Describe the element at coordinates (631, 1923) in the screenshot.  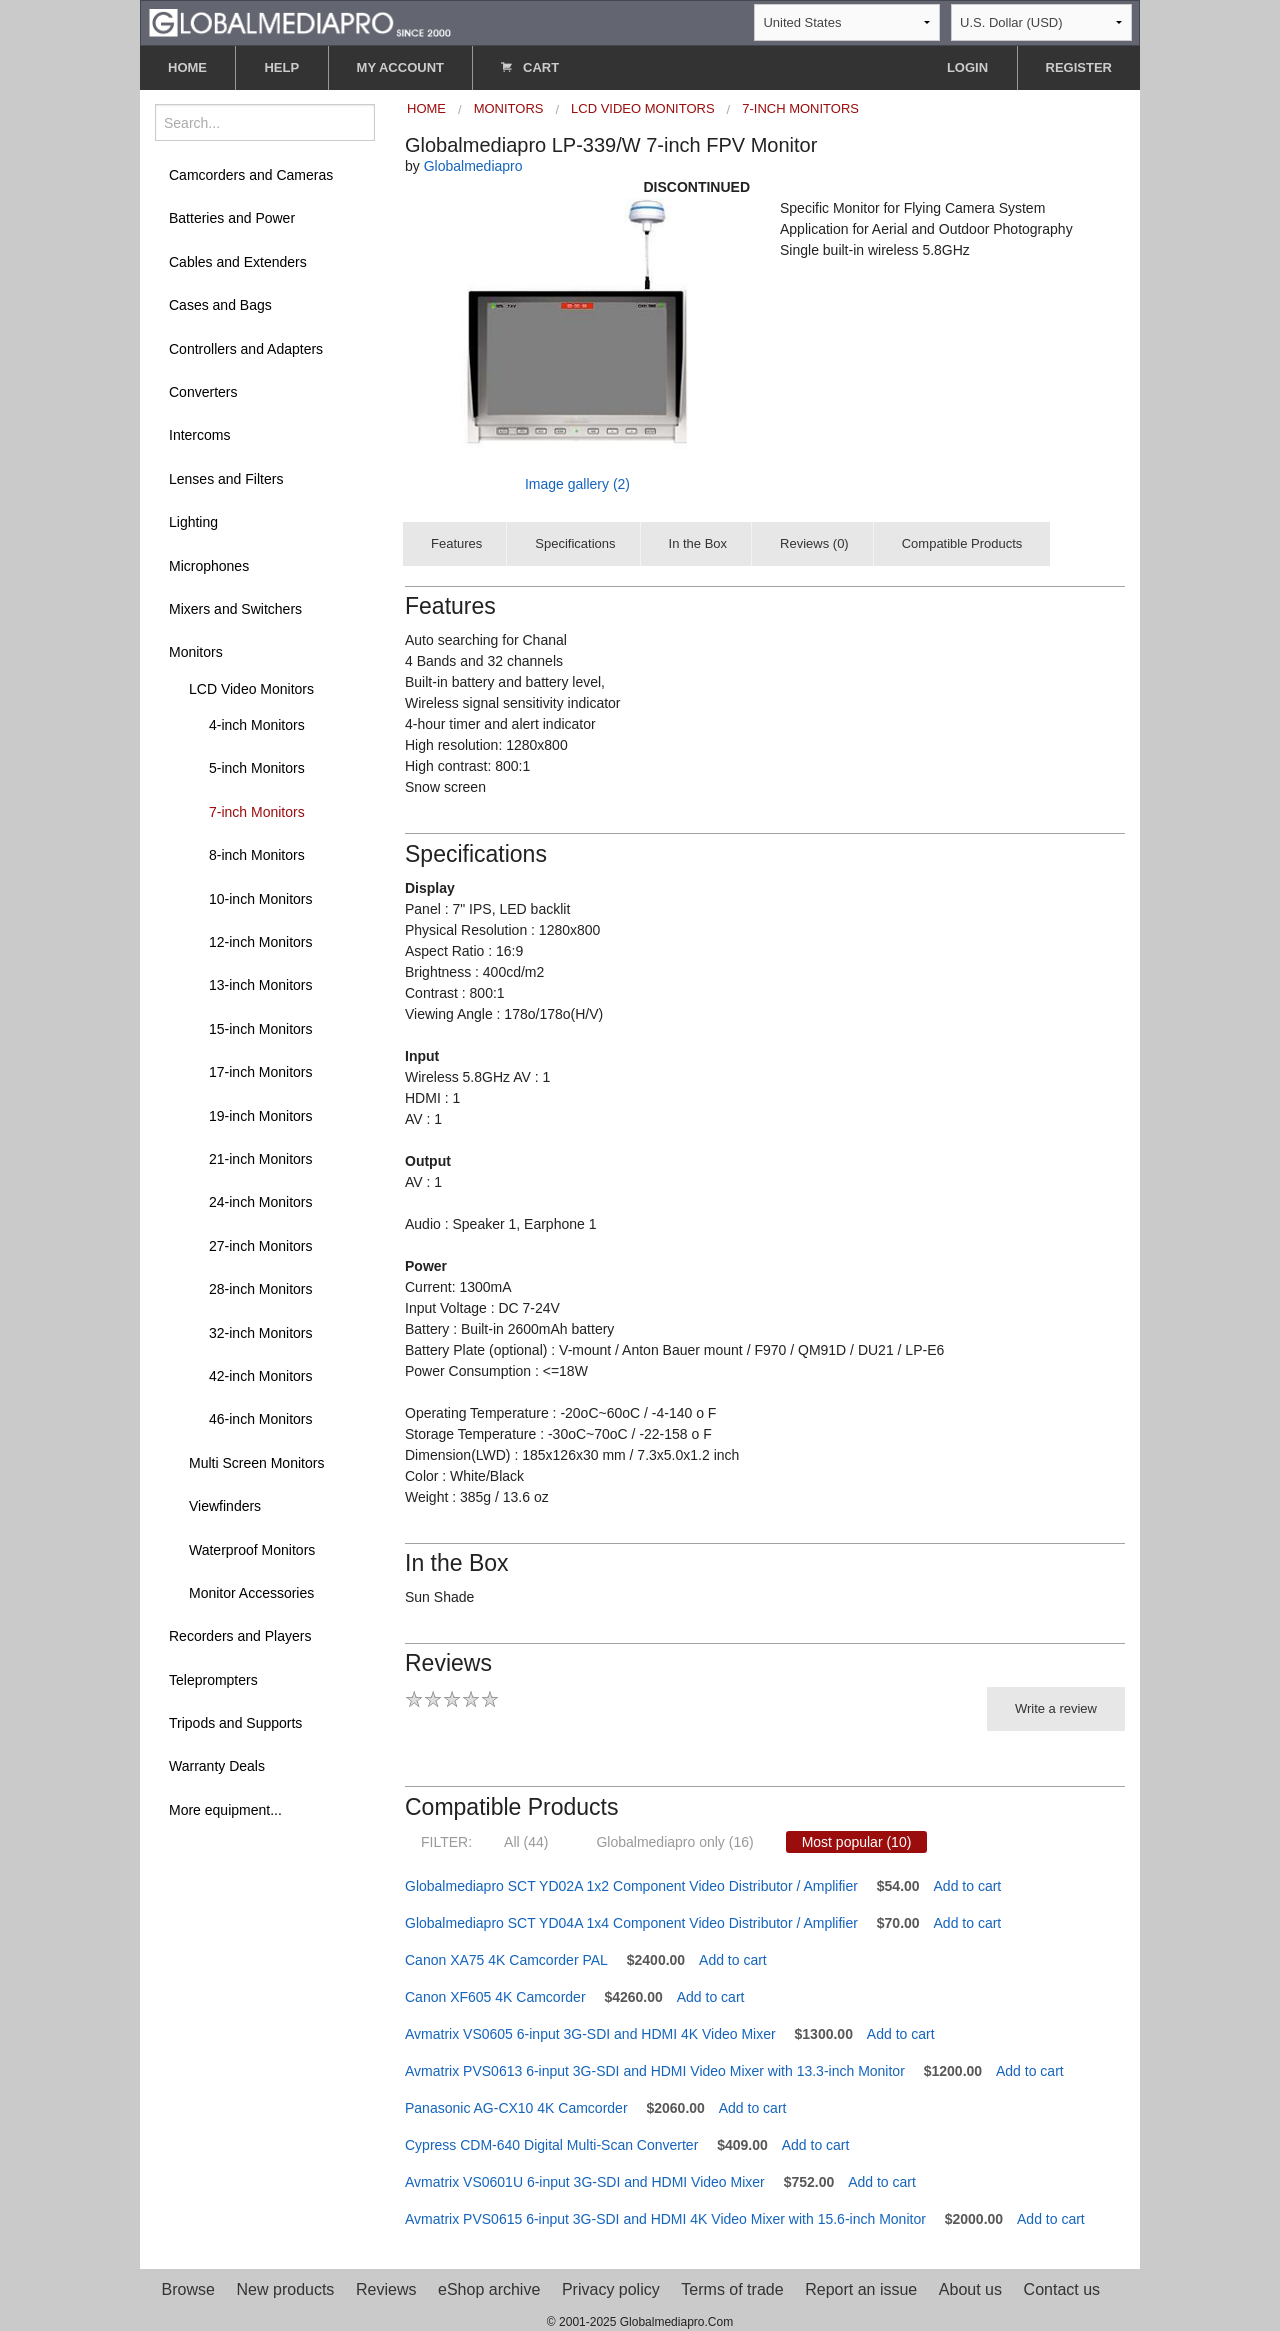
I see `Globalmediapro SCT YD04A 1x4 Component Video Distributor / Amplifier` at that location.